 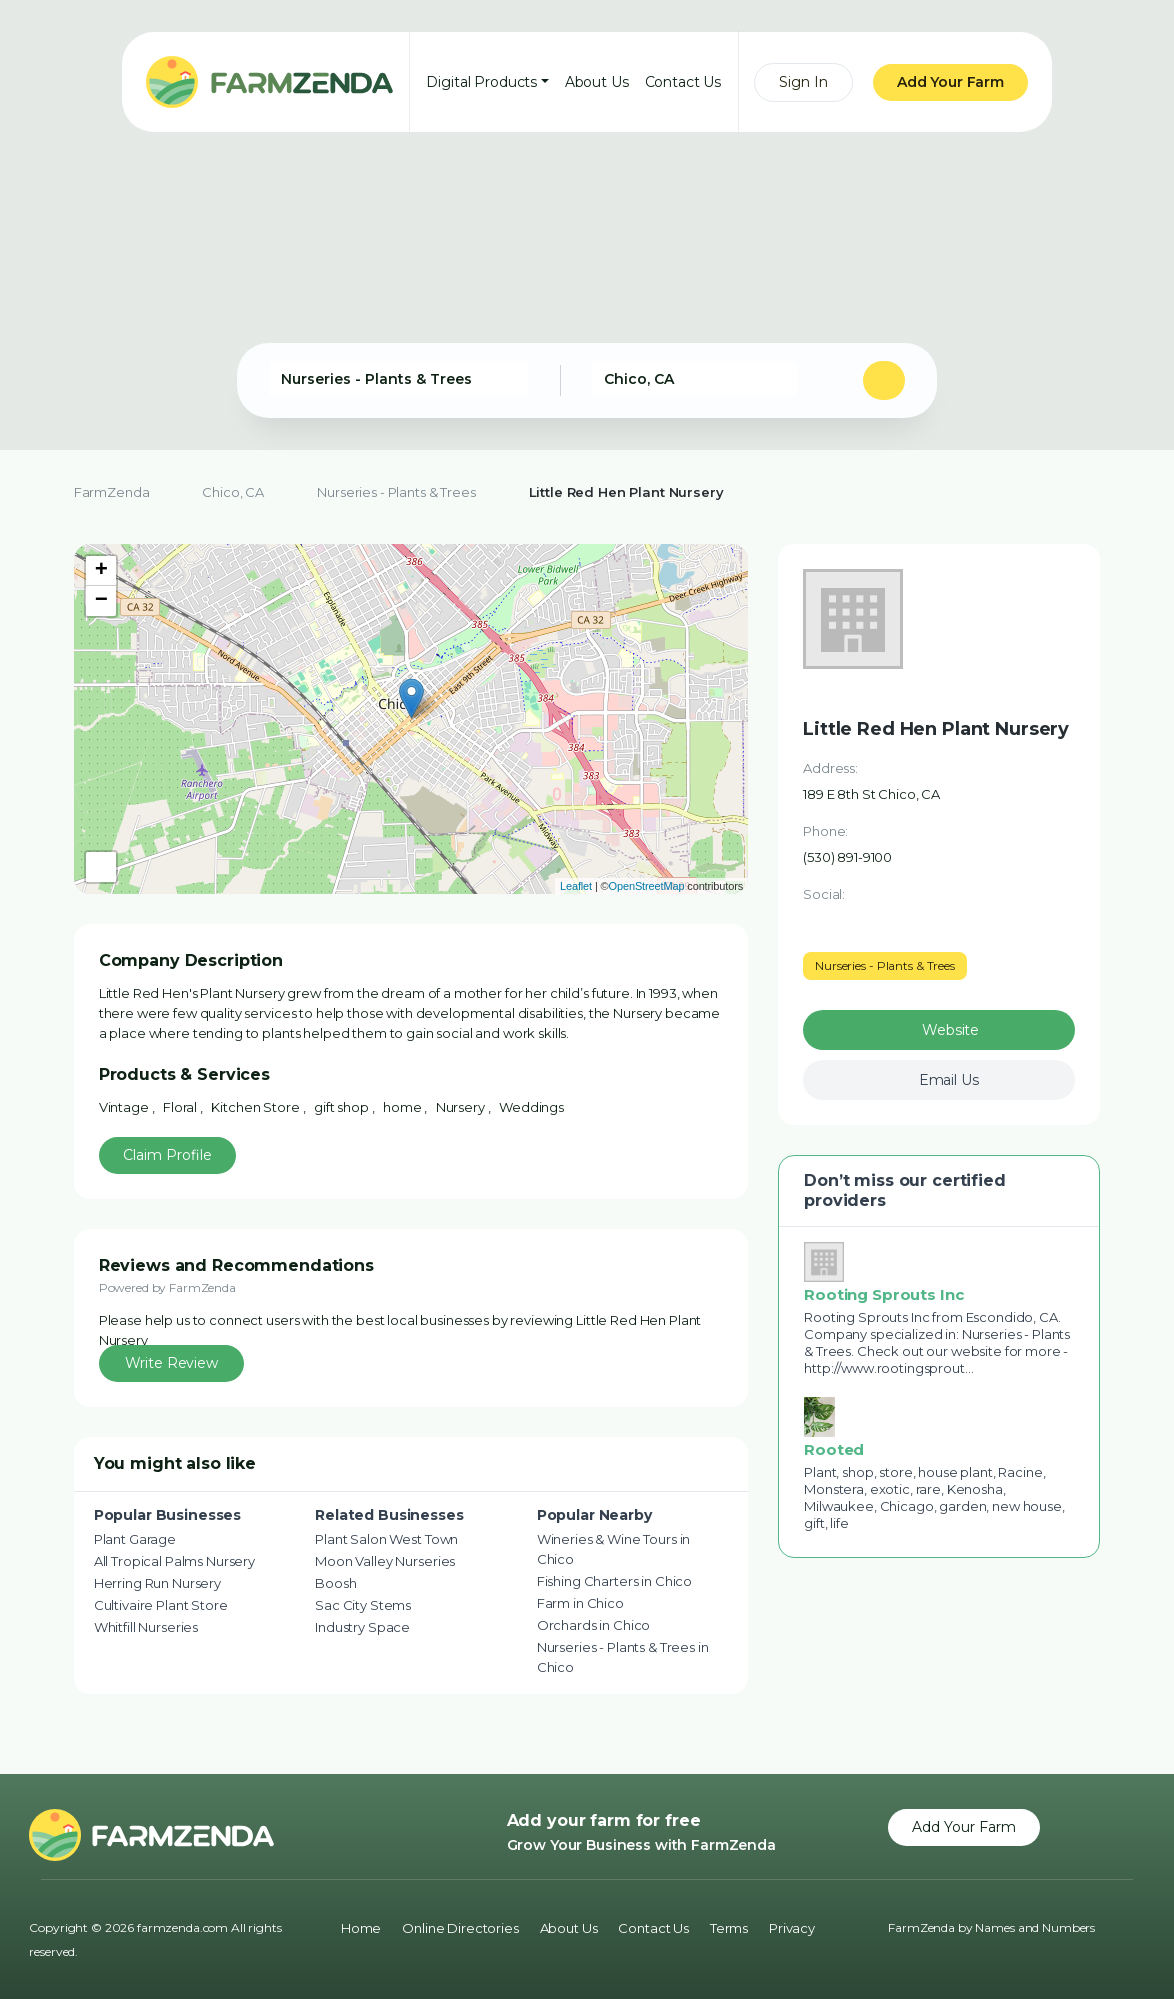 What do you see at coordinates (157, 1583) in the screenshot?
I see `Herring Run Nursery` at bounding box center [157, 1583].